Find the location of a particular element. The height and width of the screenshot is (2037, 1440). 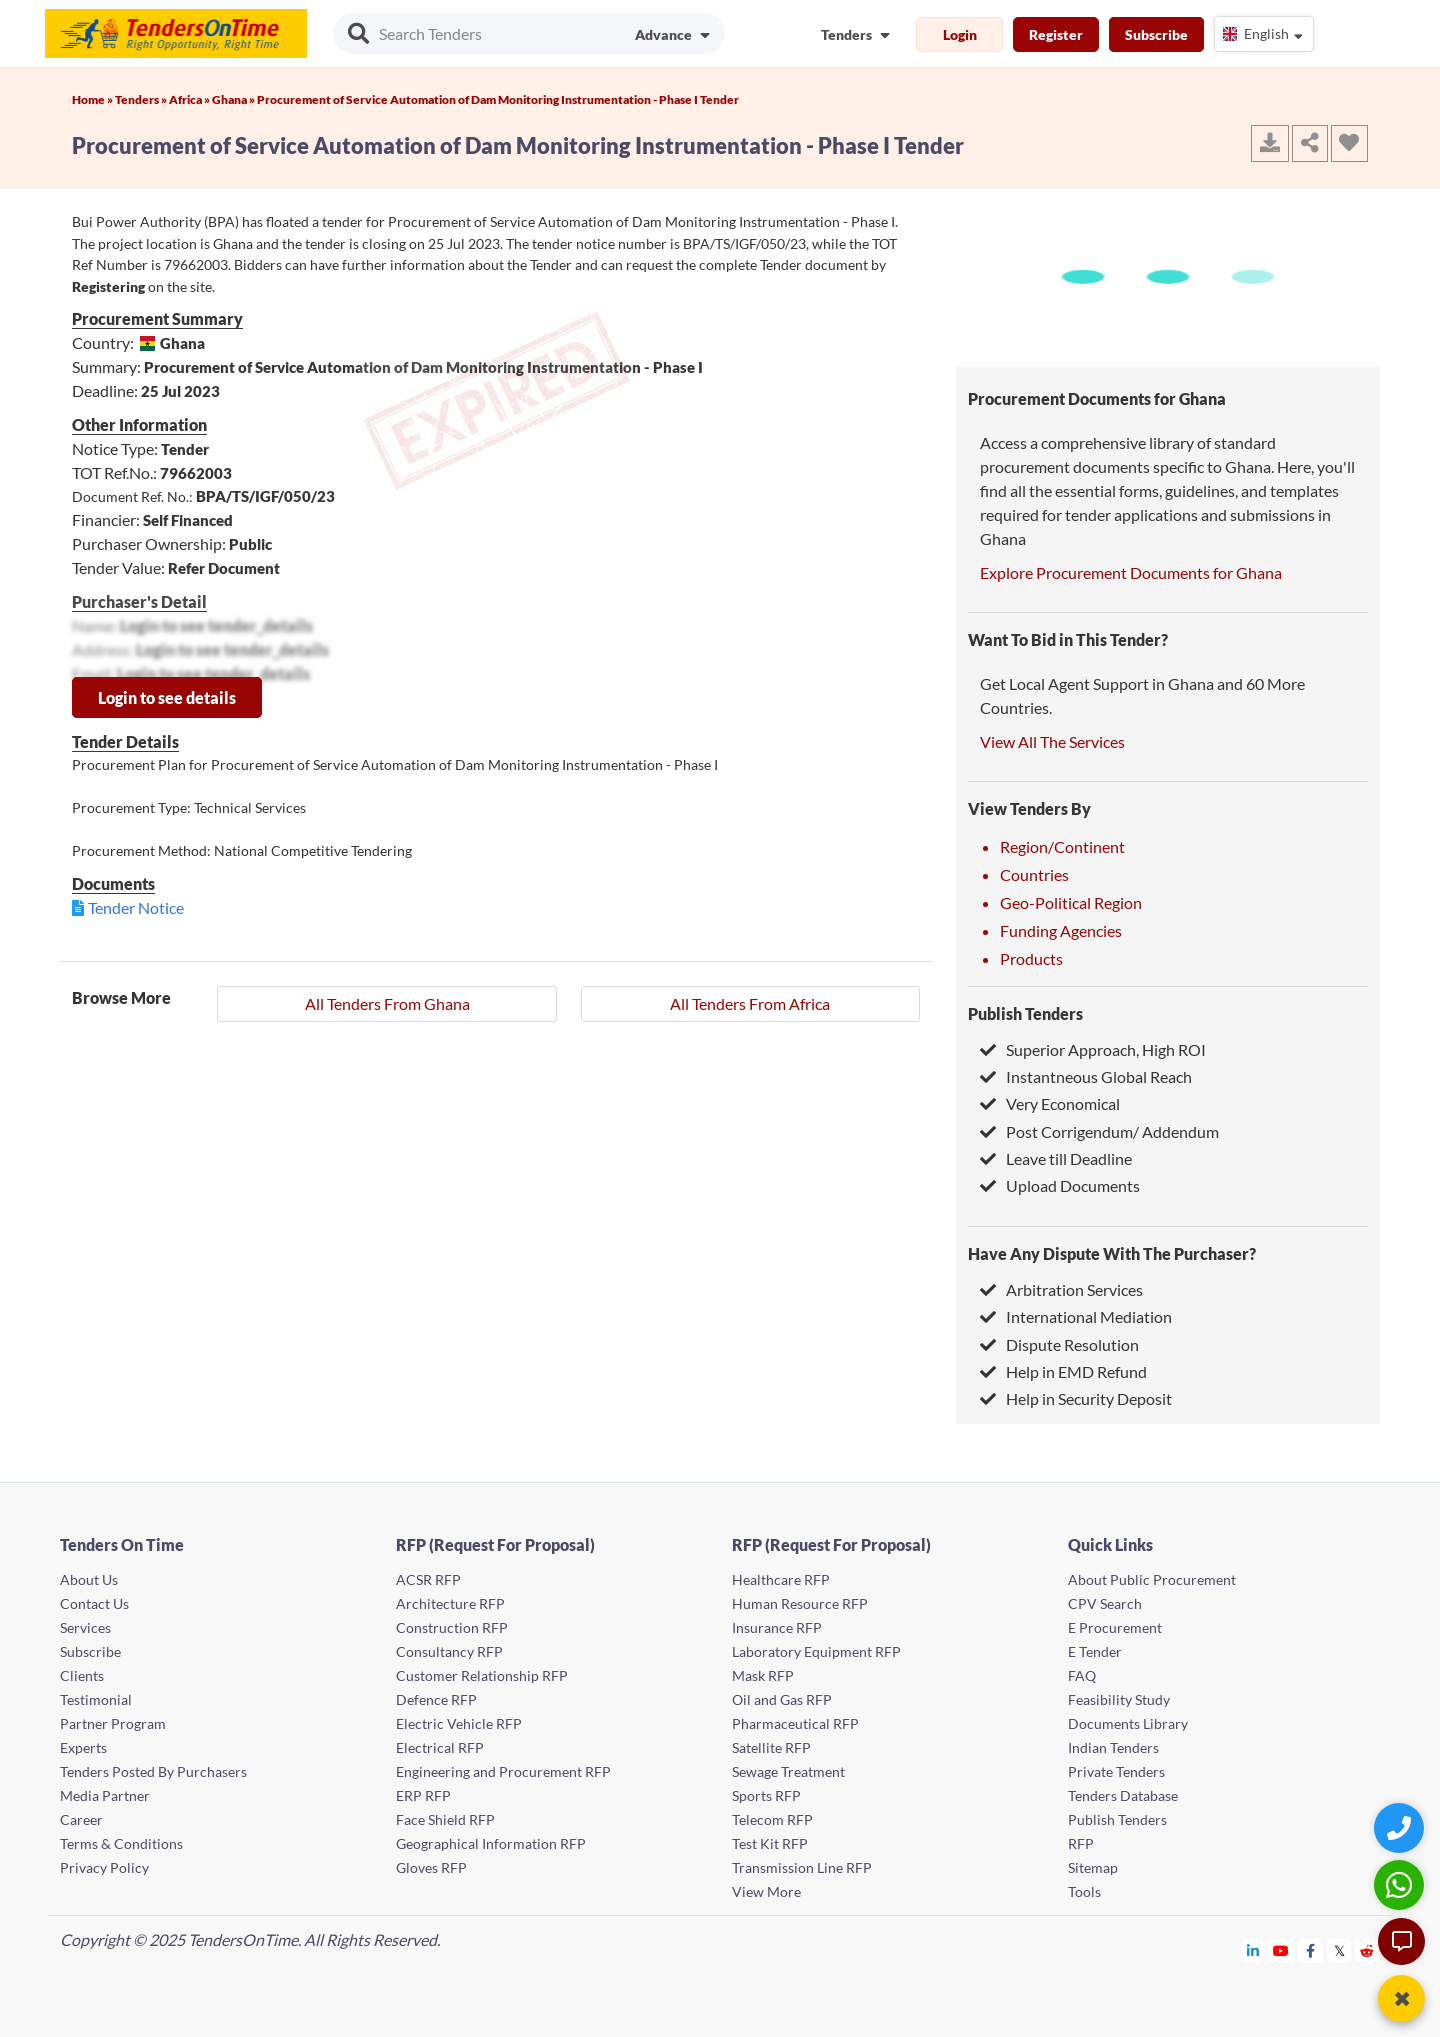

Geo-Political Region is located at coordinates (1071, 902).